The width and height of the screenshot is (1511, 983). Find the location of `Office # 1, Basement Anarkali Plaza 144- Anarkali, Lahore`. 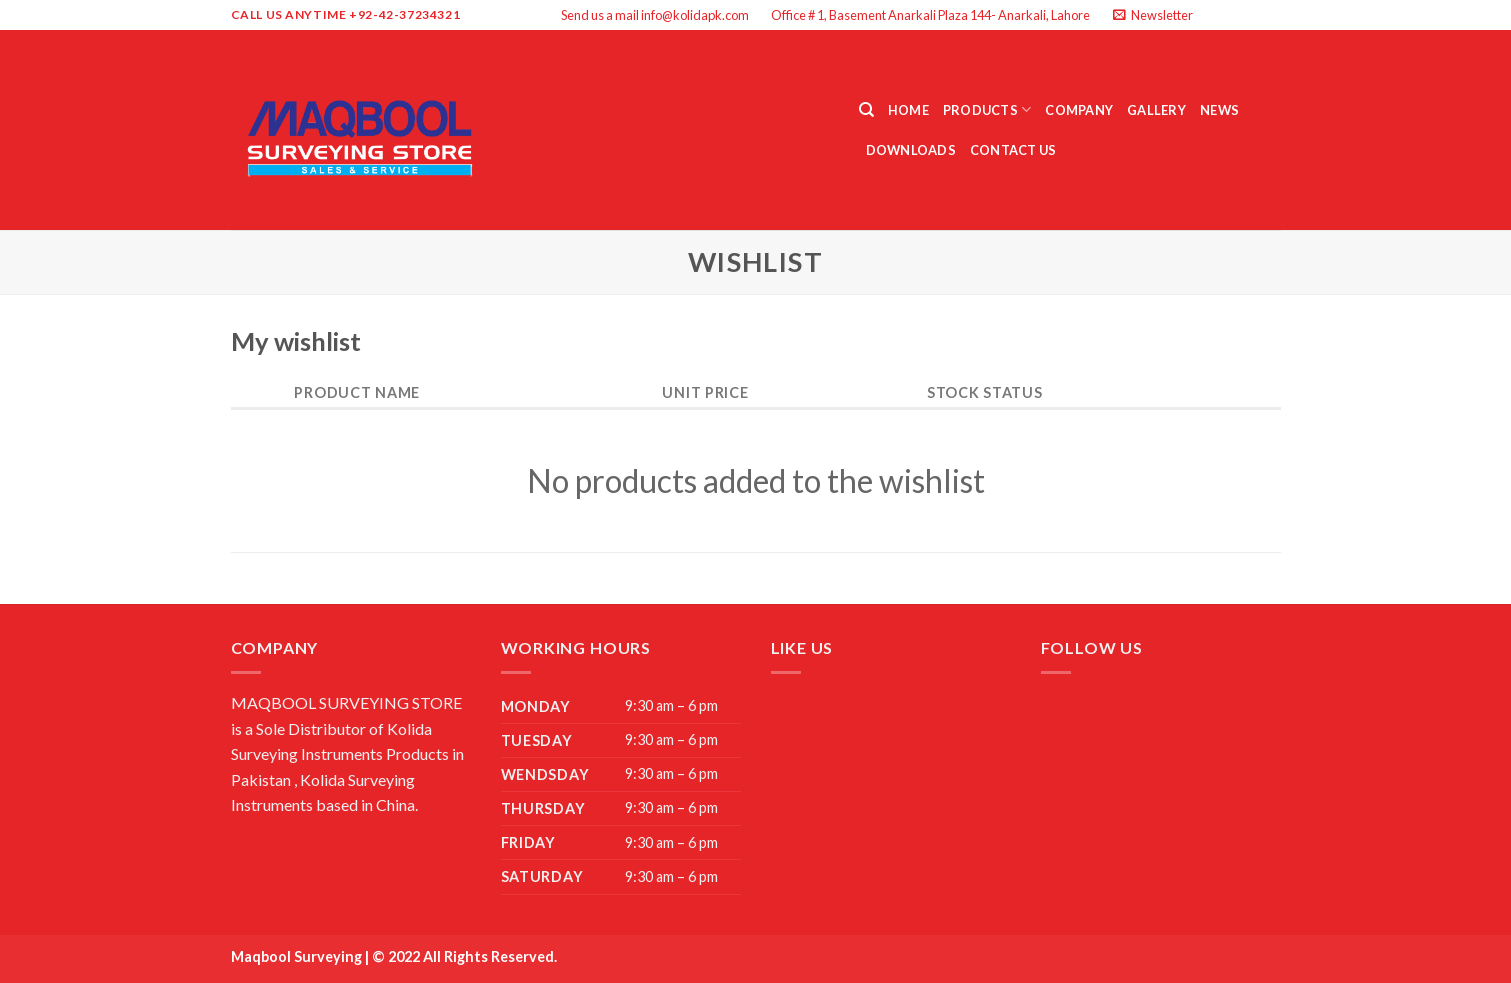

Office # 1, Basement Anarkali Plaza 144- Anarkali, Lahore is located at coordinates (930, 15).